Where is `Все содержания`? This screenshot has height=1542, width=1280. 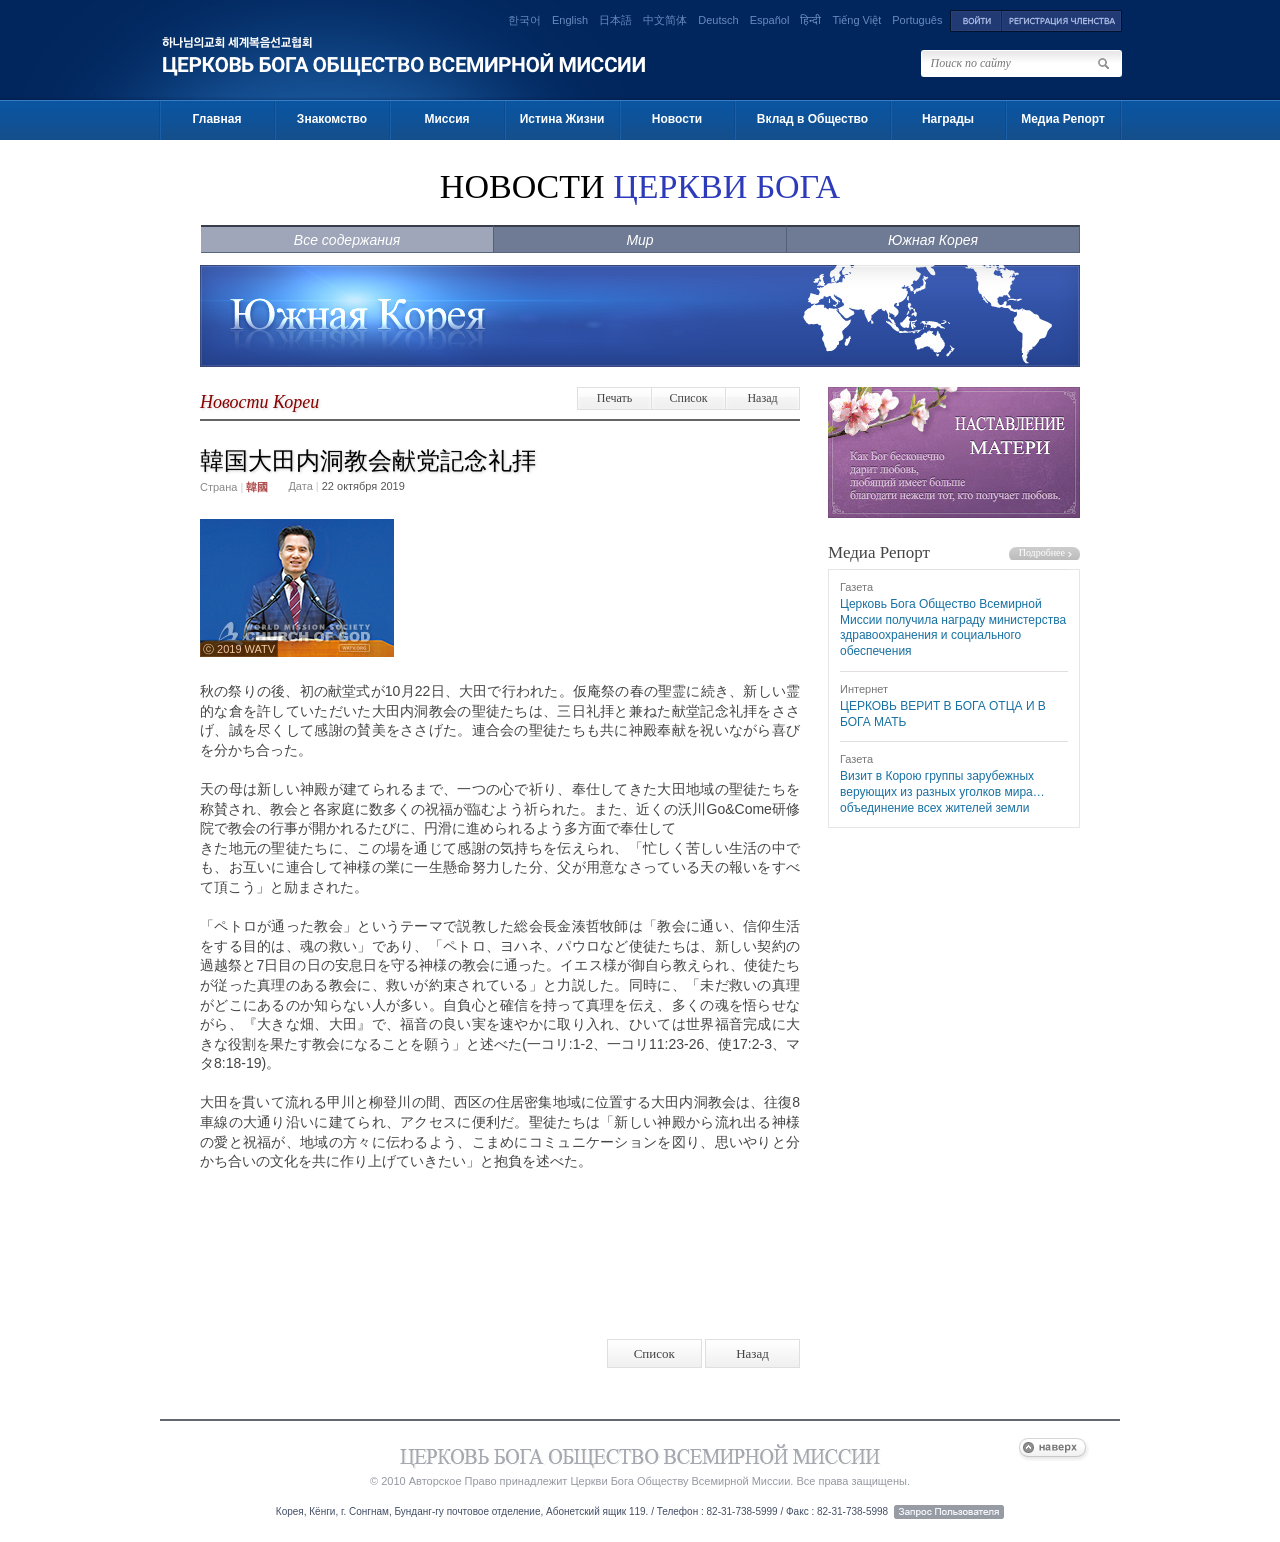 Все содержания is located at coordinates (347, 240).